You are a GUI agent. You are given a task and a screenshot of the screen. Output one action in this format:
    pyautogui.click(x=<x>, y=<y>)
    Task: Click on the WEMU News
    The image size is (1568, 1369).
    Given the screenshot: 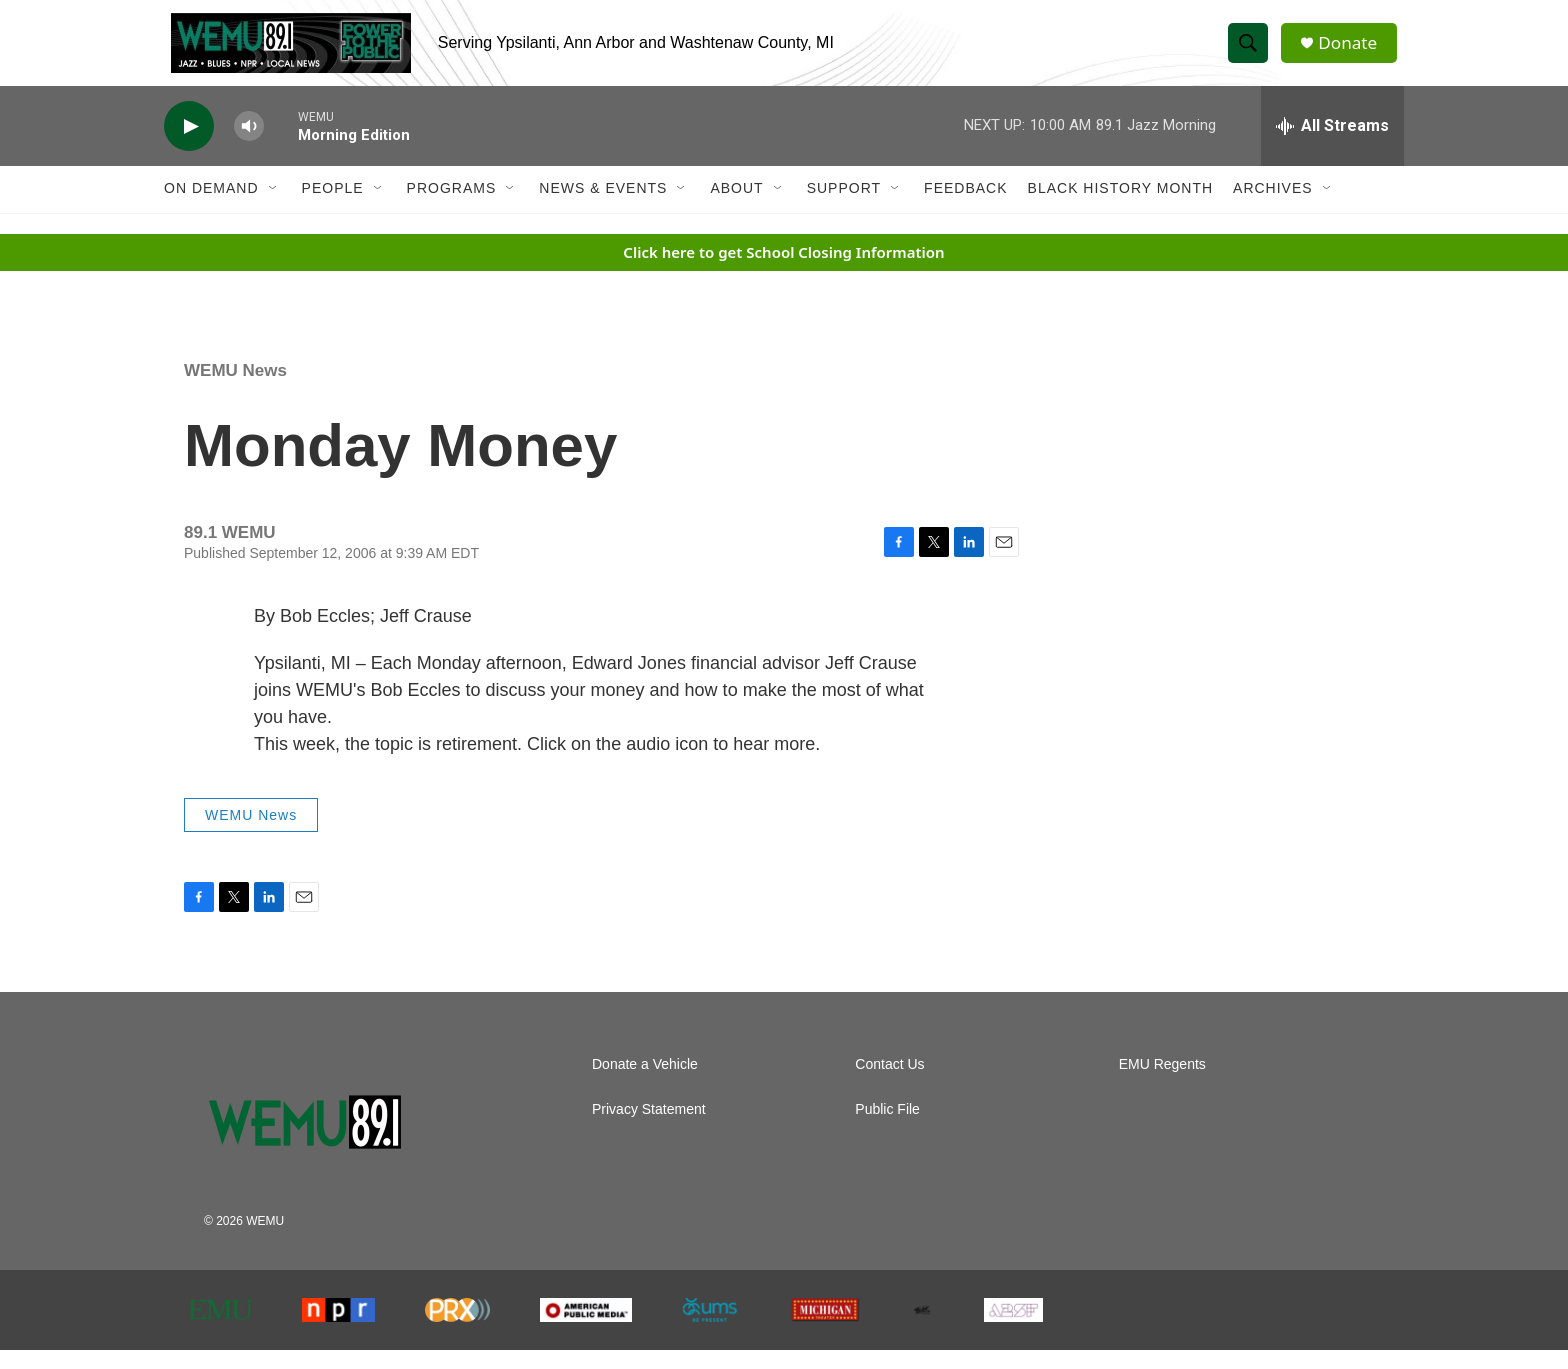 What is the action you would take?
    pyautogui.click(x=235, y=389)
    